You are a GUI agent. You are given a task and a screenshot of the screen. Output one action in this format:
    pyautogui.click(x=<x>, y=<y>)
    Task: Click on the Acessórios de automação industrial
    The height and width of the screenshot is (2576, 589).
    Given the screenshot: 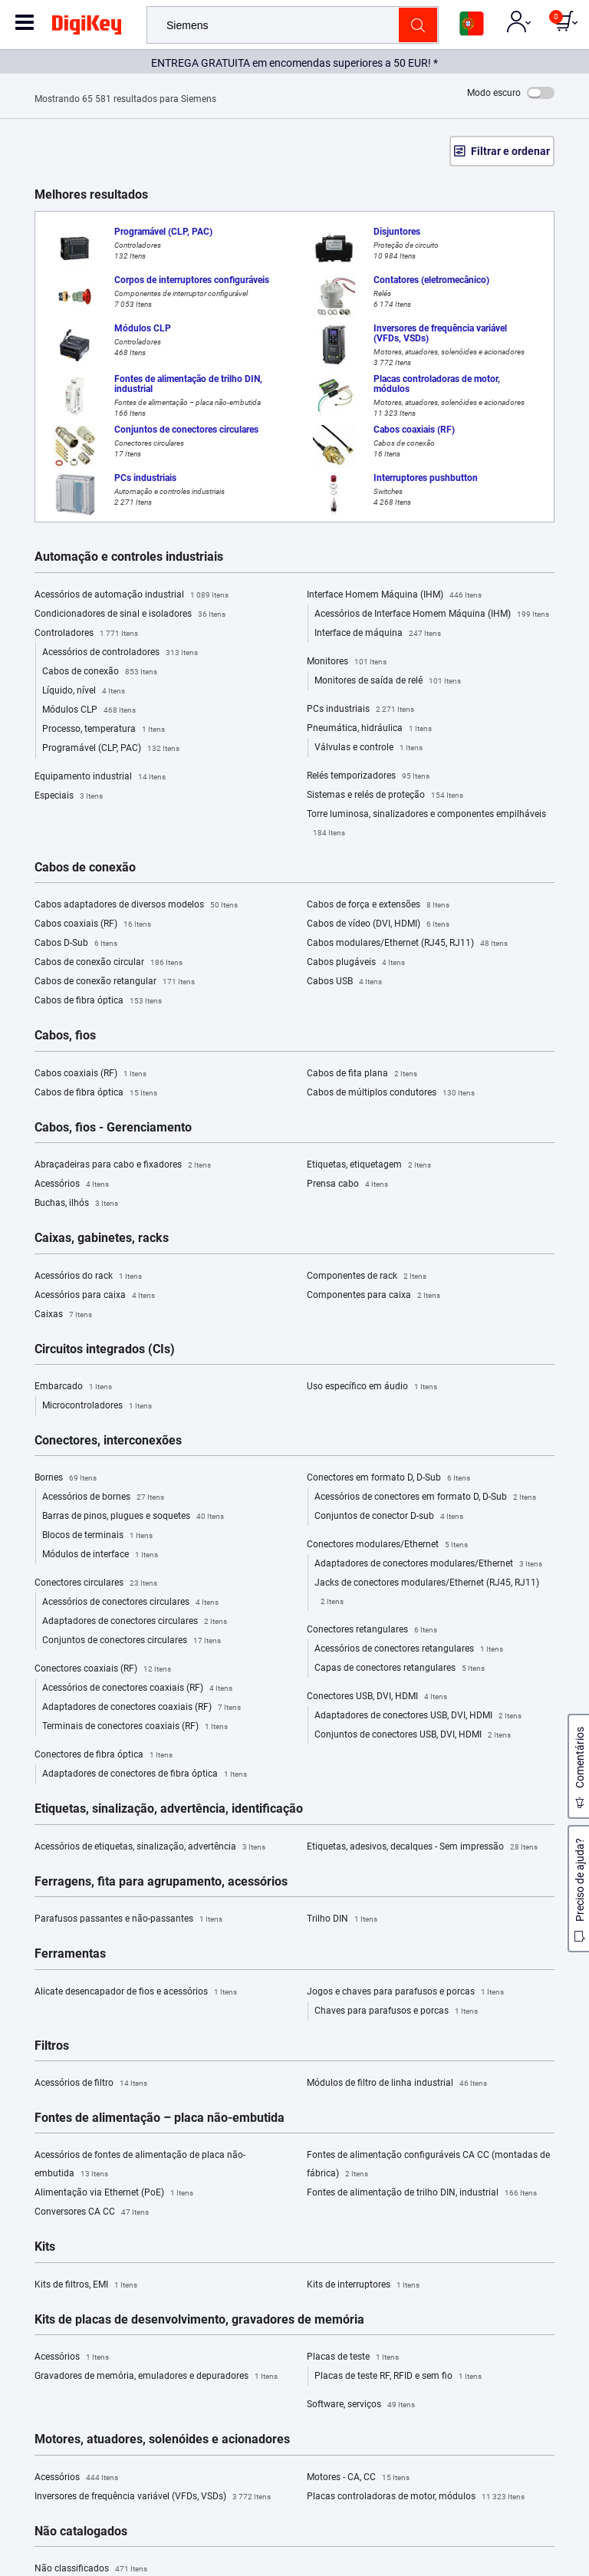 What is the action you would take?
    pyautogui.click(x=132, y=595)
    